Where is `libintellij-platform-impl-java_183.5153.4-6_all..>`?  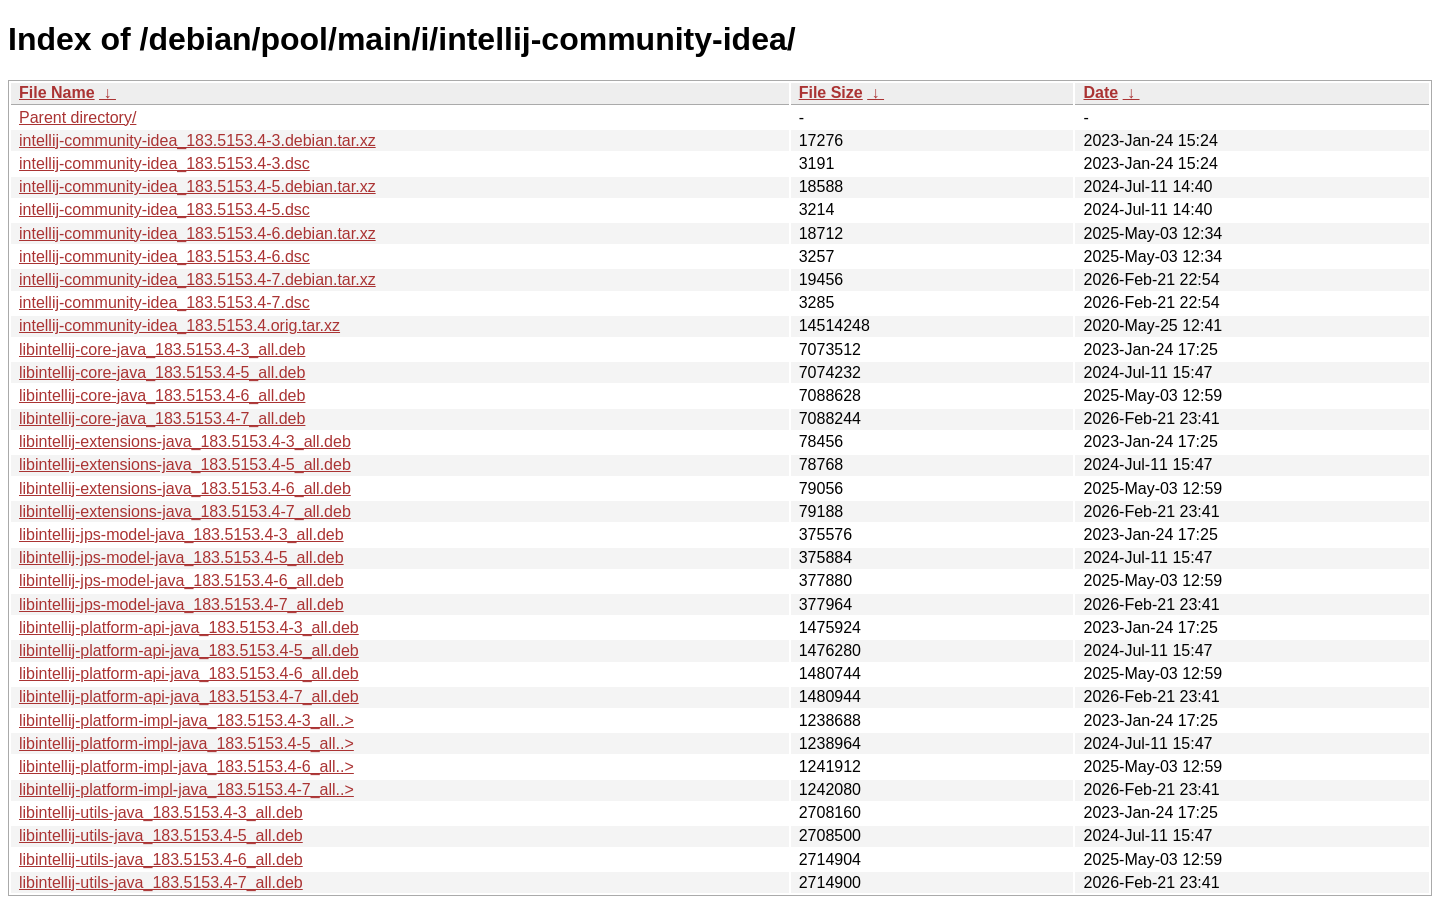 libintellij-platform-impl-java_183.5153.4-6_all..> is located at coordinates (186, 766).